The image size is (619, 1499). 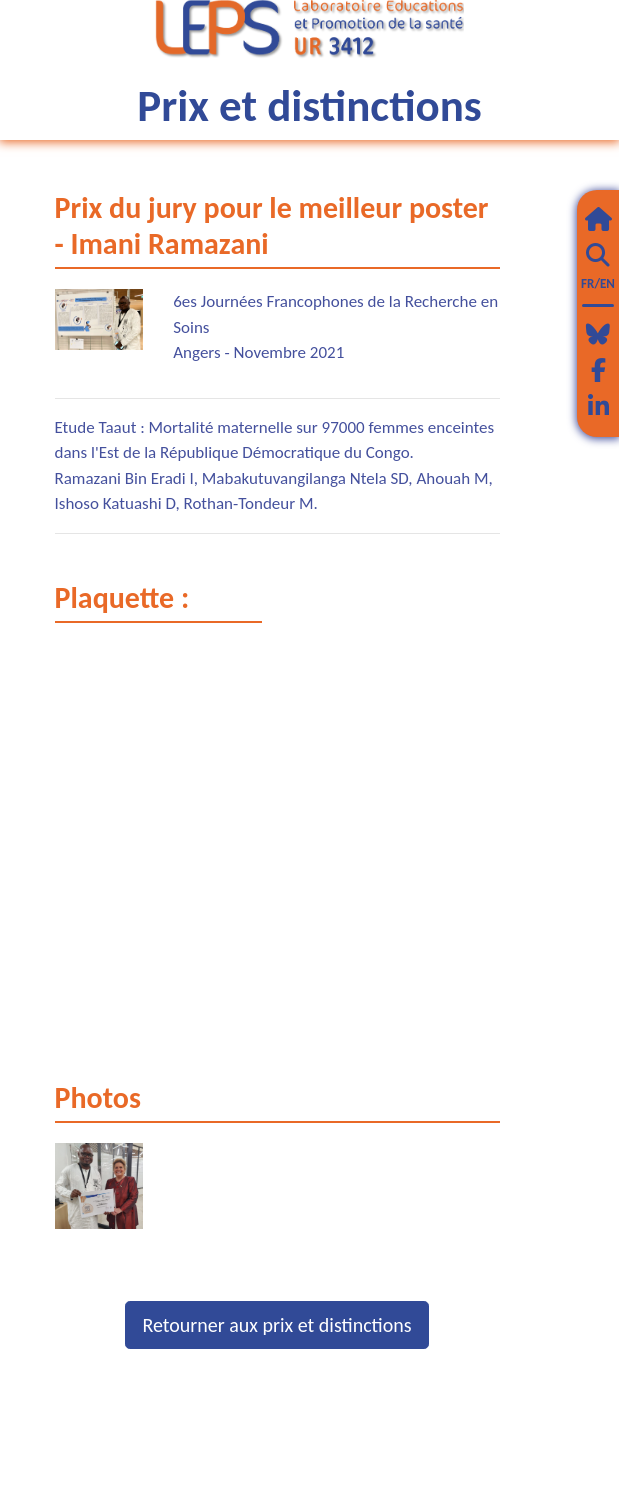 What do you see at coordinates (598, 283) in the screenshot?
I see `FR/EN` at bounding box center [598, 283].